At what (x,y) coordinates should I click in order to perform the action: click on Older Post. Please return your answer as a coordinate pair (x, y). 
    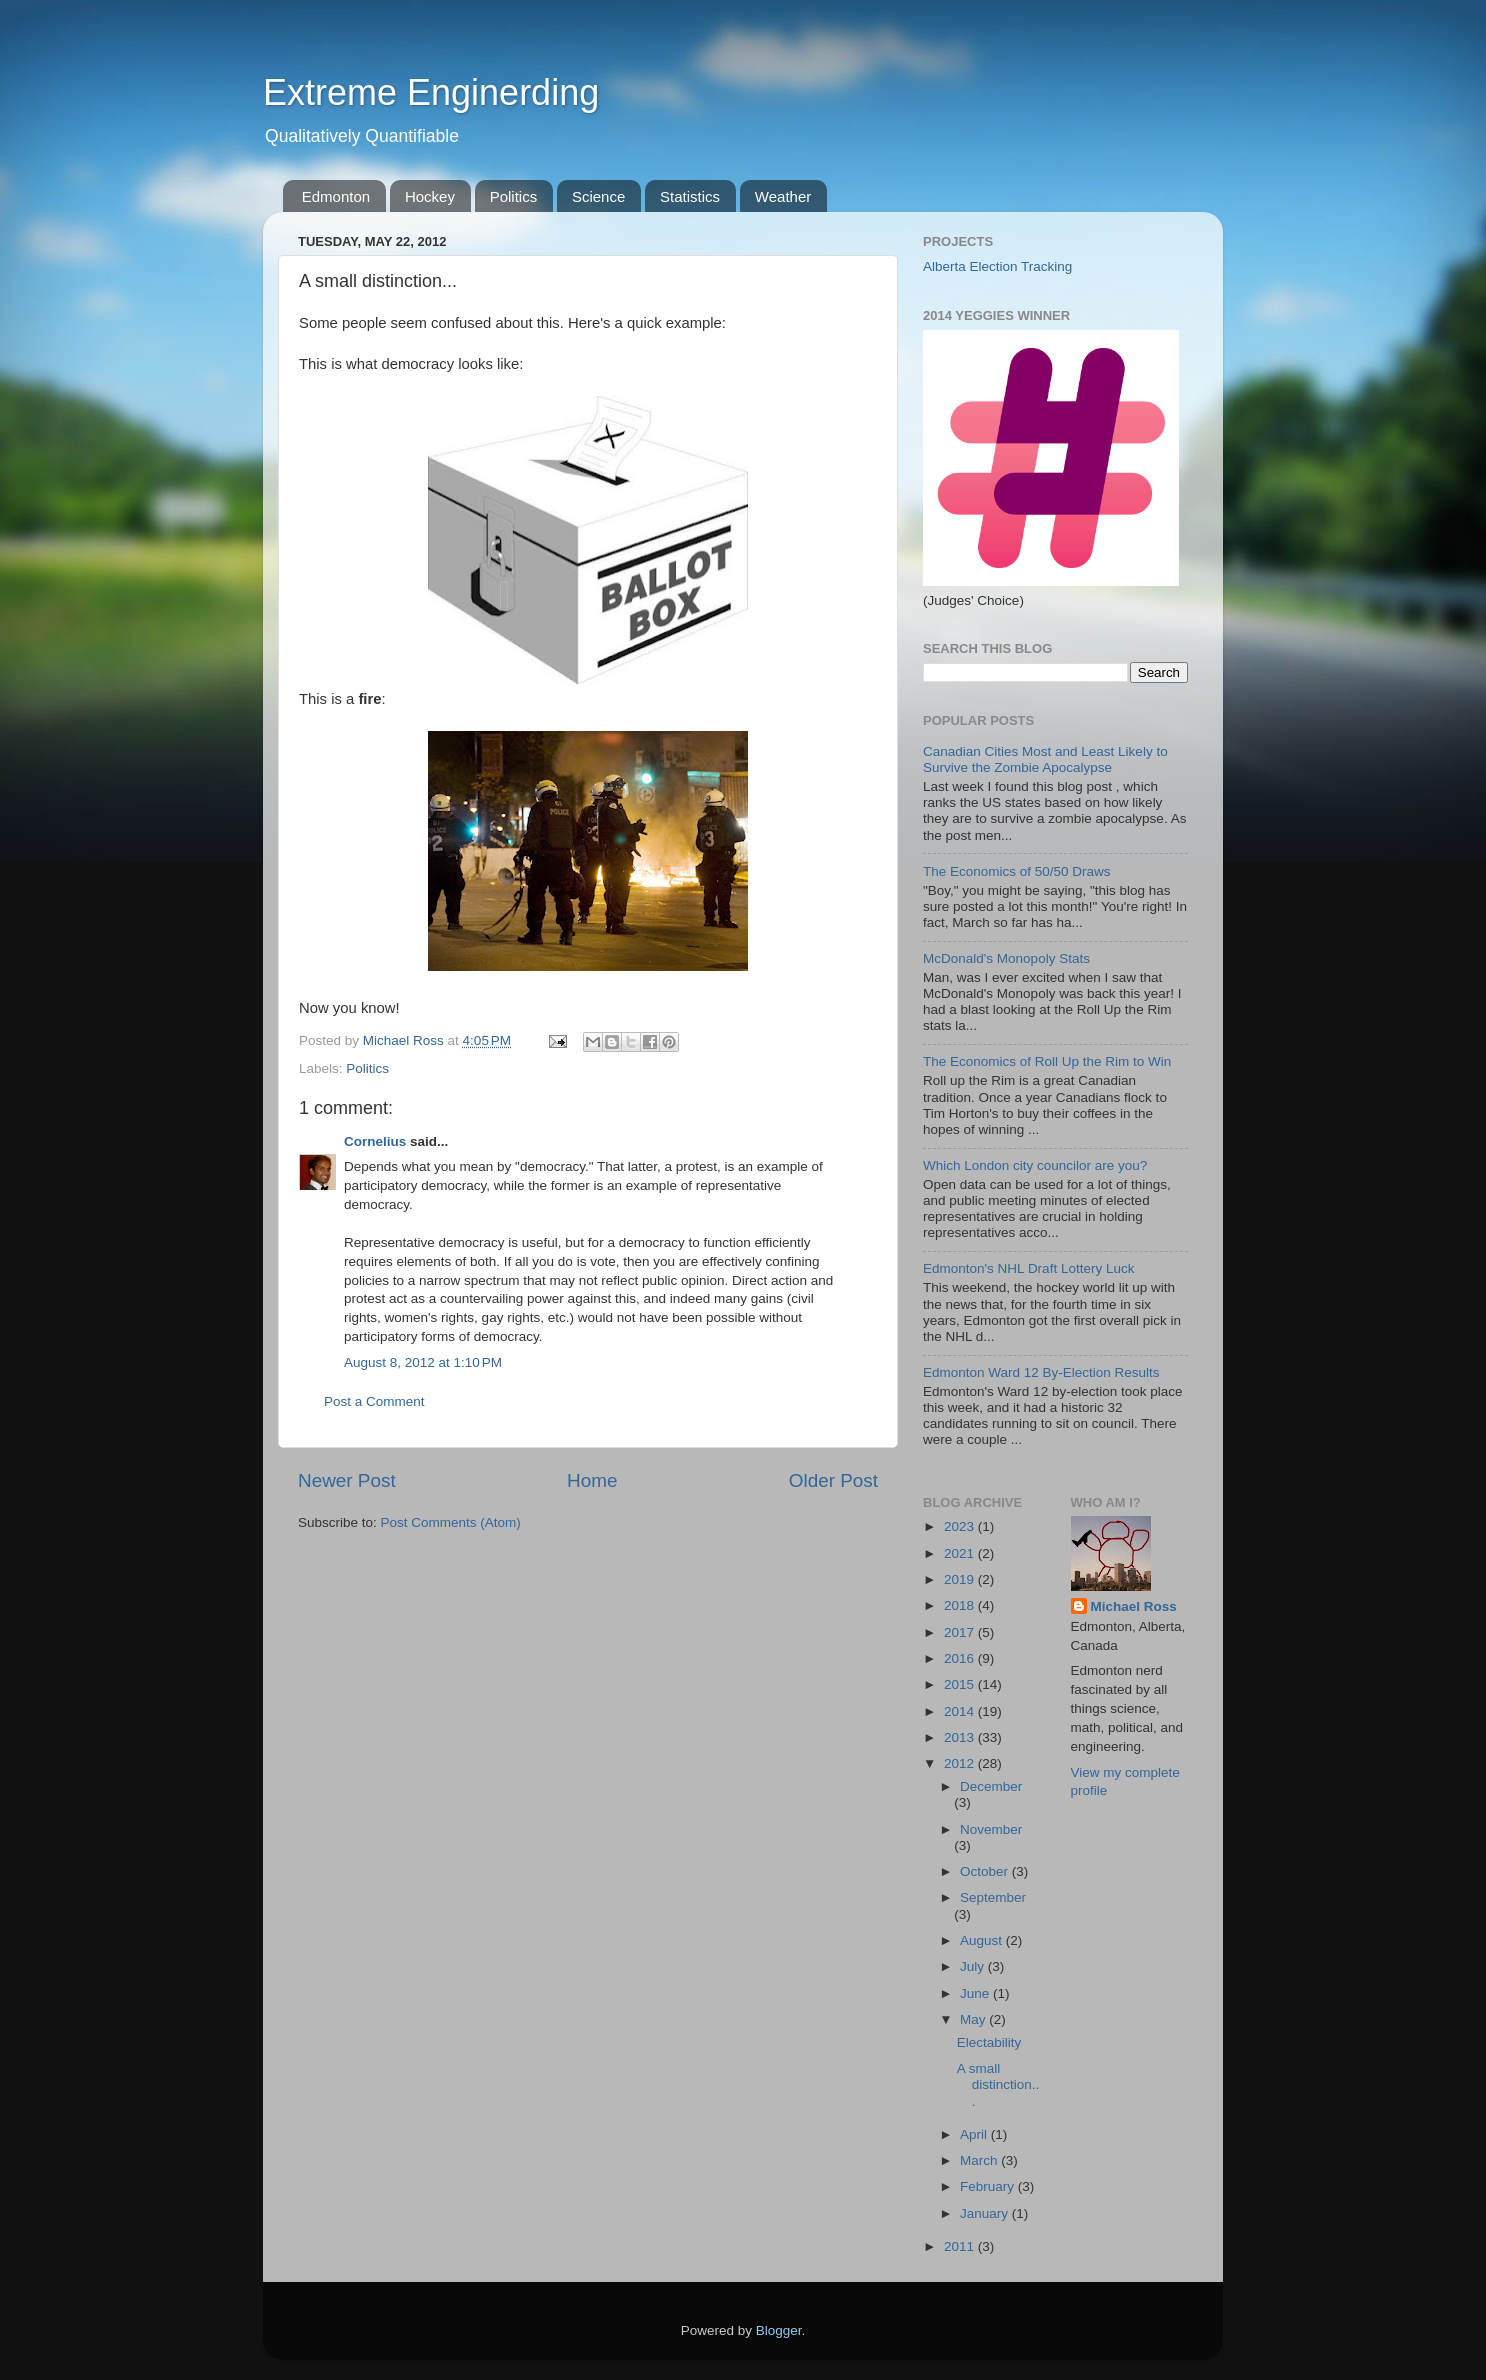
    Looking at the image, I should click on (833, 1480).